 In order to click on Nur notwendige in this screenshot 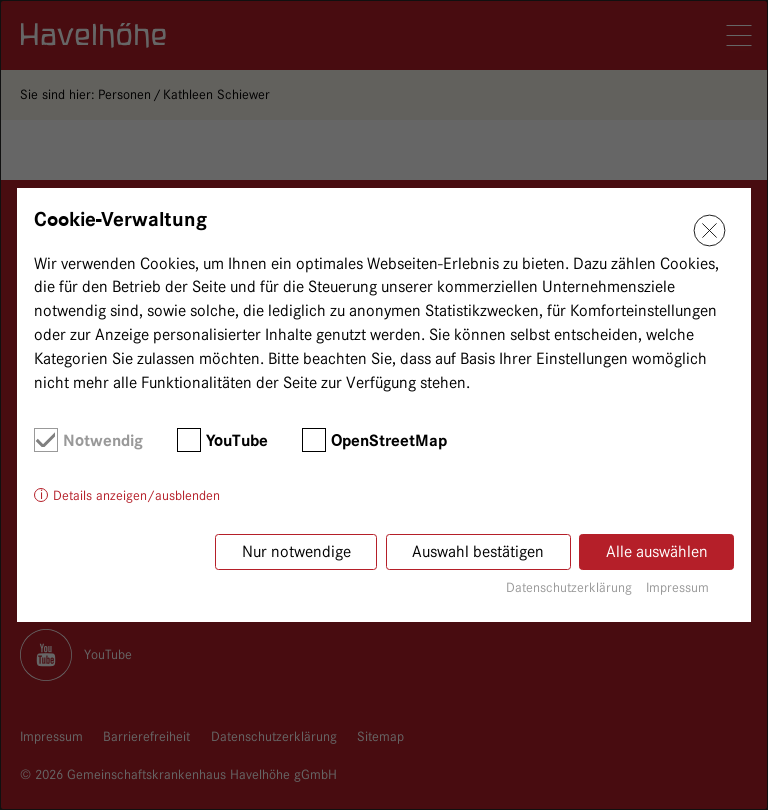, I will do `click(296, 551)`.